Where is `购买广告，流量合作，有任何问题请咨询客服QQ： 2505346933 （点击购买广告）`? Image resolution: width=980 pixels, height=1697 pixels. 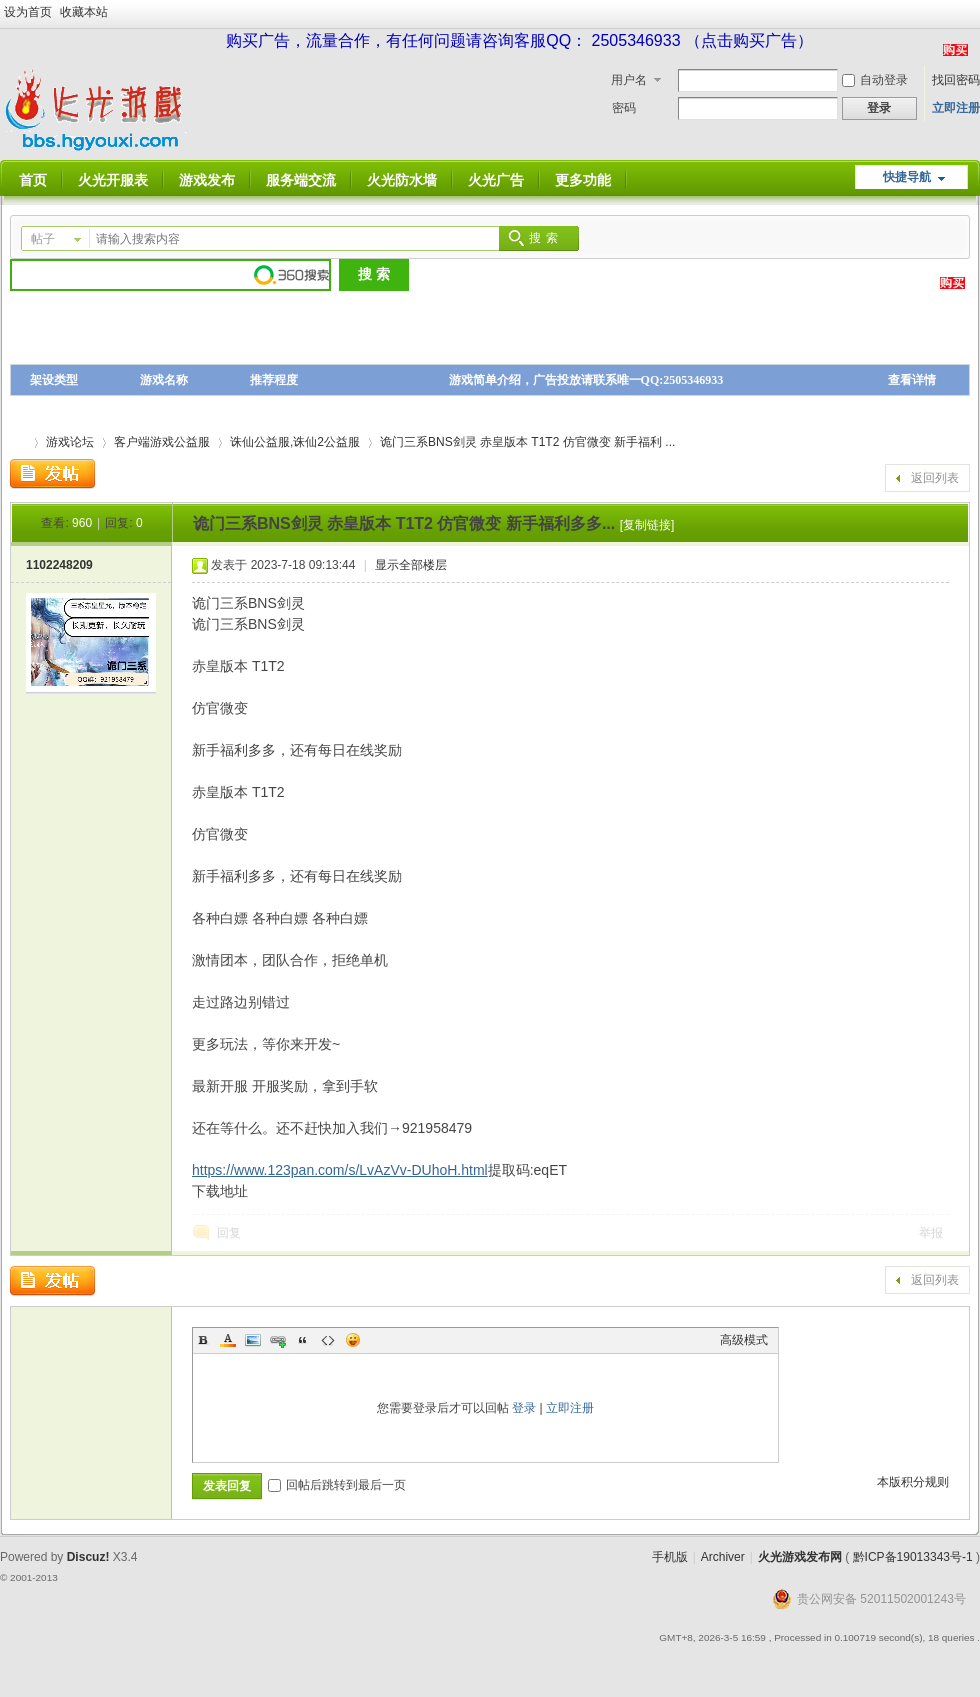 购买广告，流量合作，有任何问题请咨询客服QQ： 2505346933 （点击购买广告） is located at coordinates (519, 40).